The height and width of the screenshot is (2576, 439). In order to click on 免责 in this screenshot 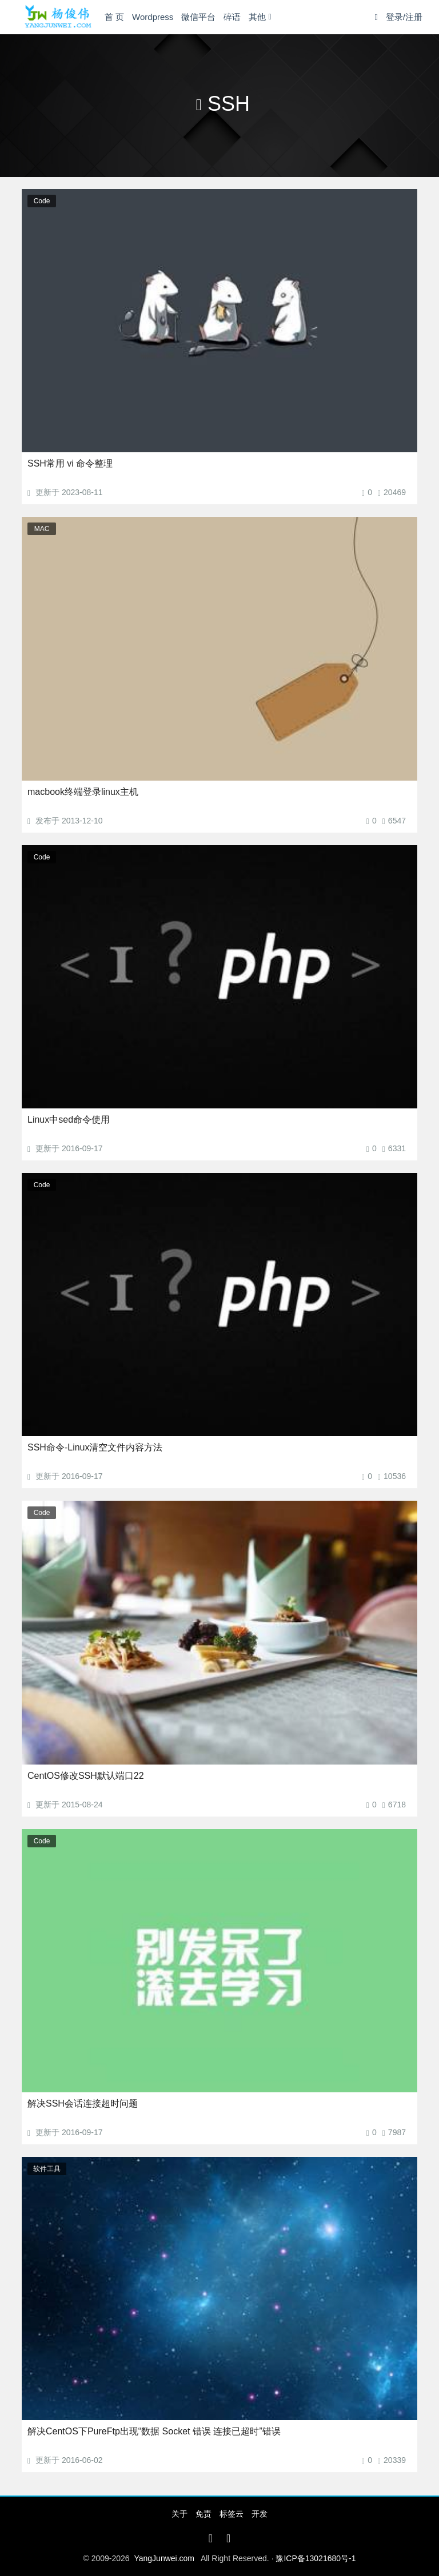, I will do `click(203, 2513)`.